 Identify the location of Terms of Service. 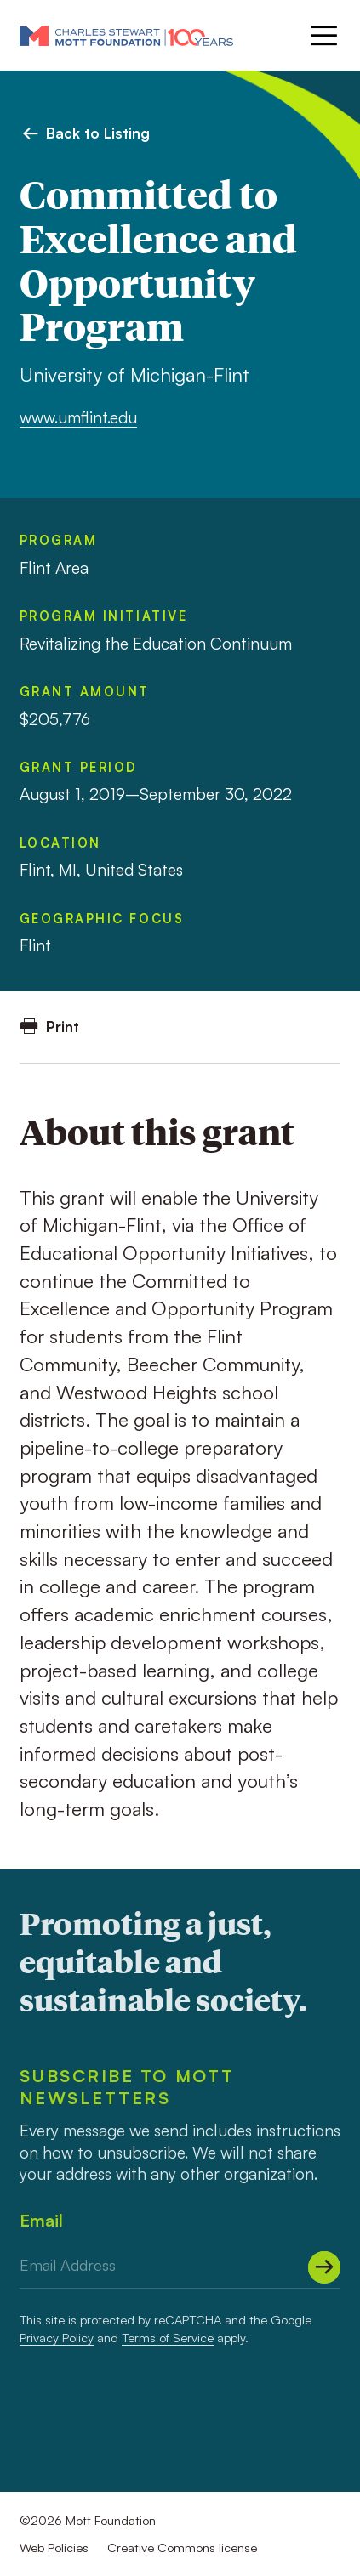
(168, 2337).